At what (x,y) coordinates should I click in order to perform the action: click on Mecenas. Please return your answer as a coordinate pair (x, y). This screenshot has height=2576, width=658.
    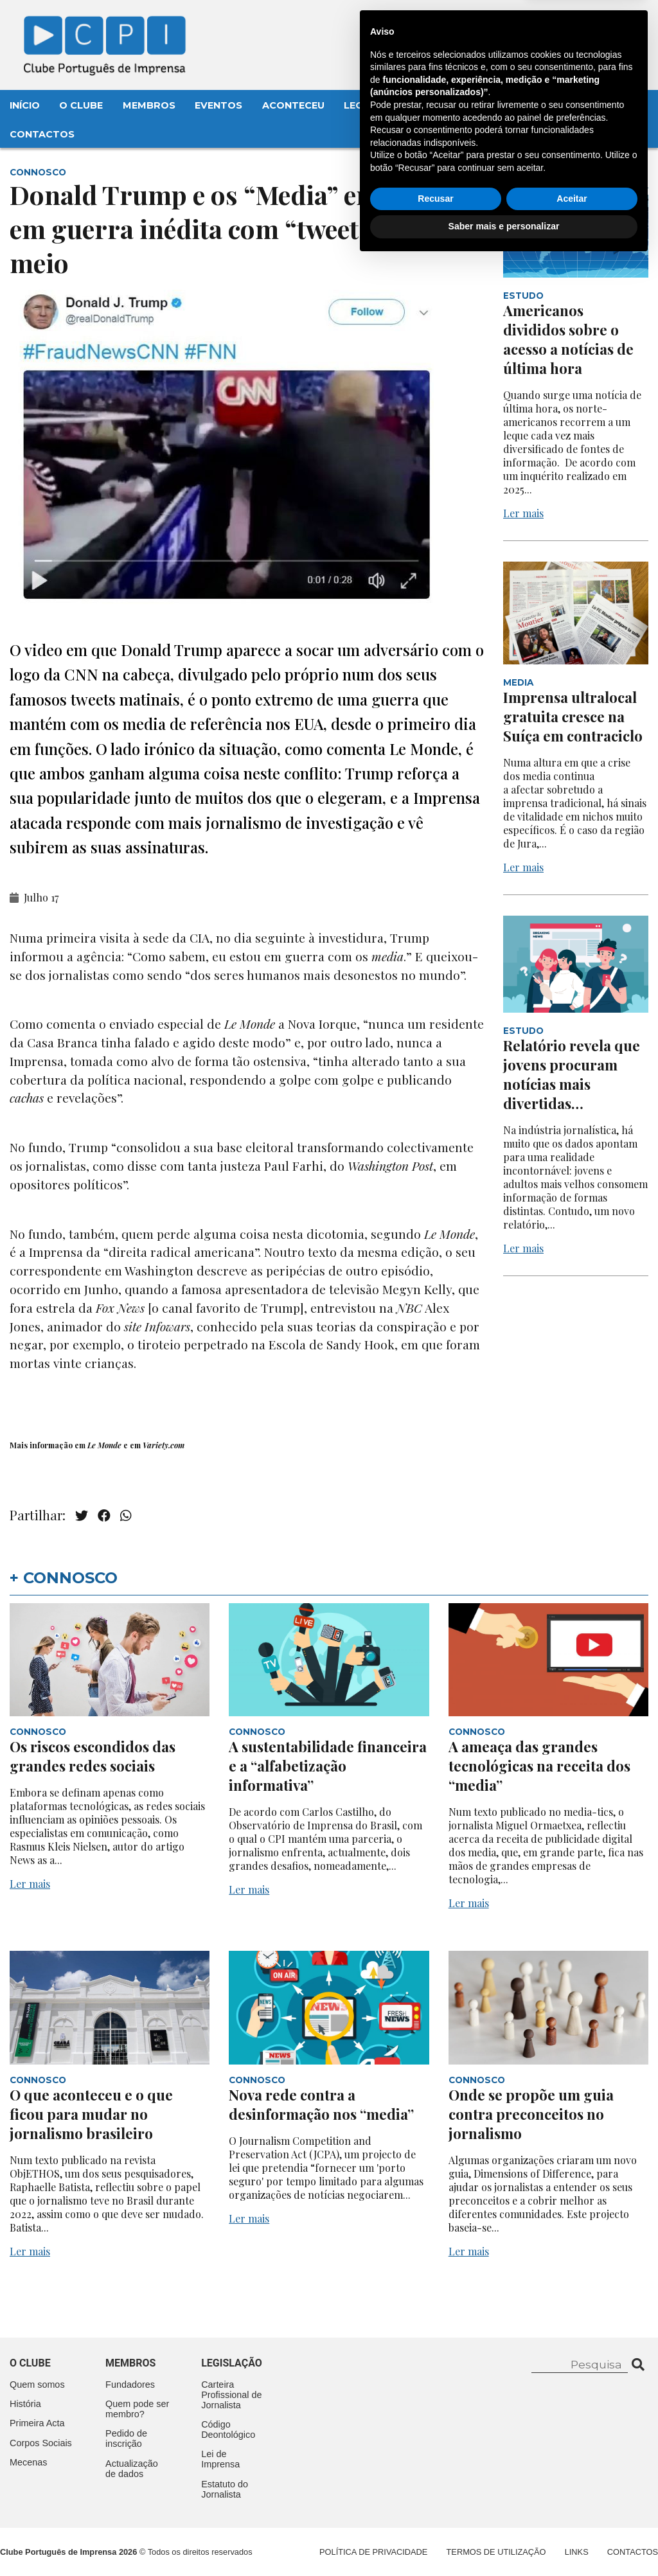
    Looking at the image, I should click on (451, 105).